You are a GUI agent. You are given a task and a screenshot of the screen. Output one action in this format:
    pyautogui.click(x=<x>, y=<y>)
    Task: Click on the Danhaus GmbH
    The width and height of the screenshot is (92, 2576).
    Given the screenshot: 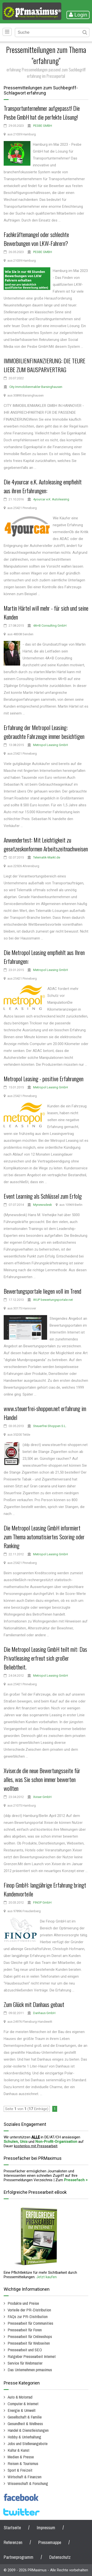 What is the action you would take?
    pyautogui.click(x=44, y=2013)
    